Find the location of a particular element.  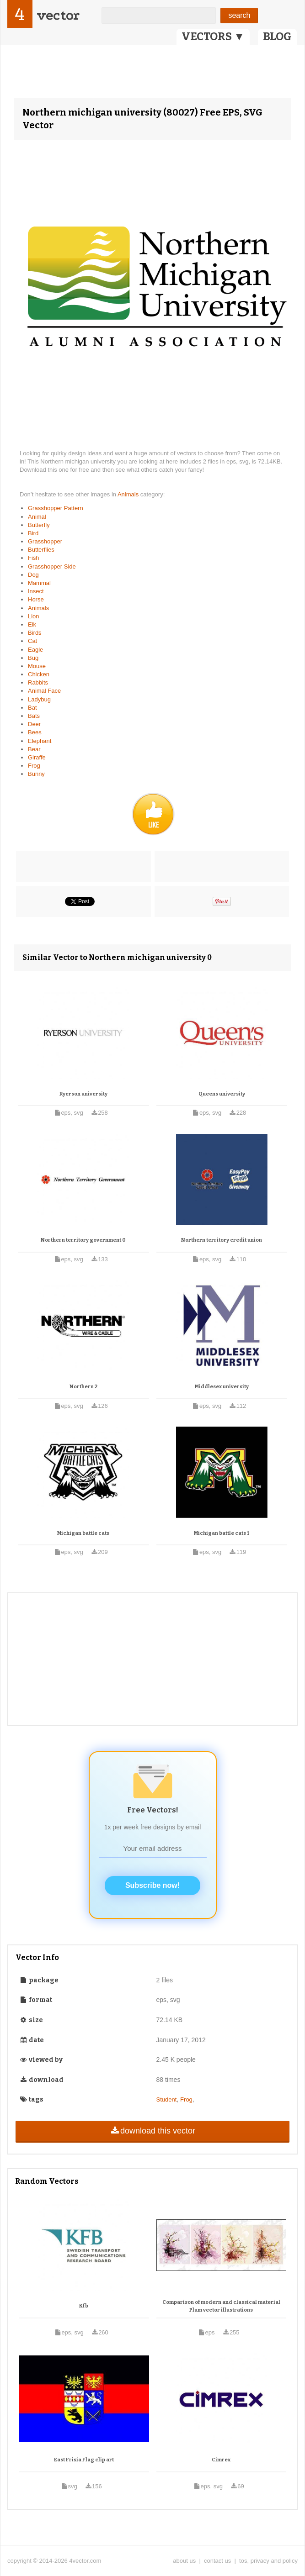

Grasshopper is located at coordinates (45, 541).